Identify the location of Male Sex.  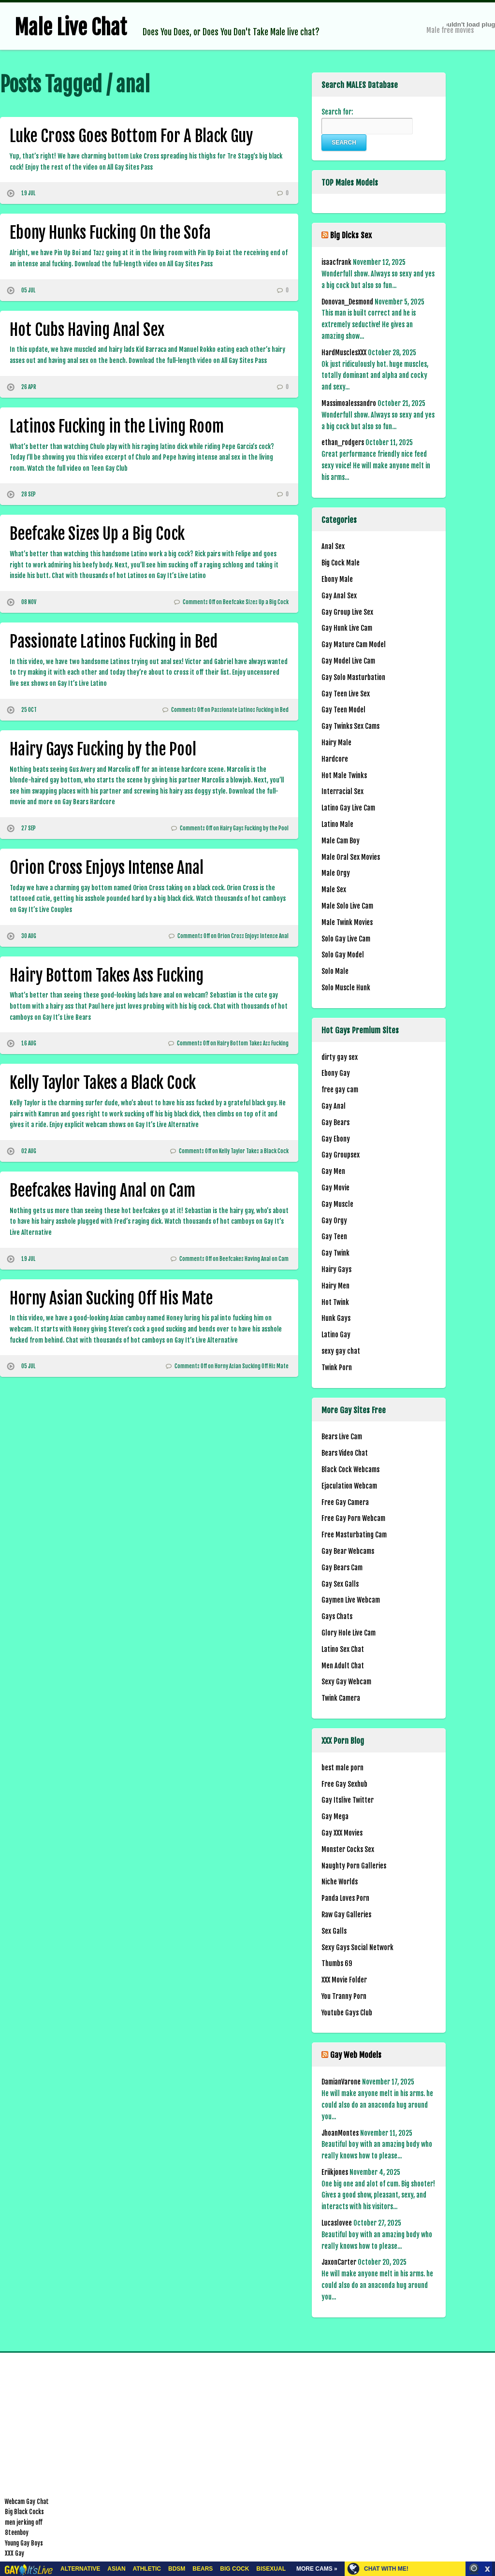
(333, 889).